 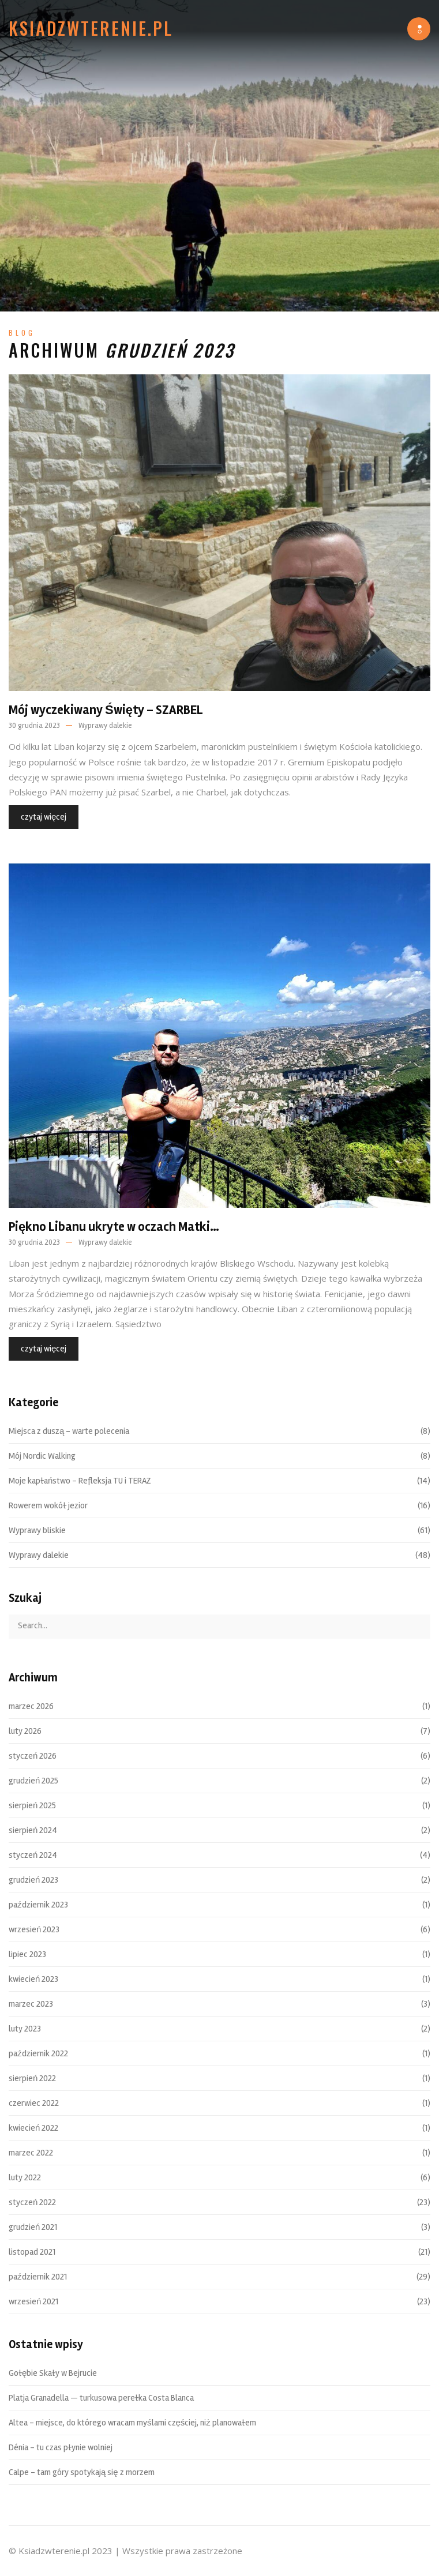 I want to click on marzec 2023, so click(x=31, y=2004).